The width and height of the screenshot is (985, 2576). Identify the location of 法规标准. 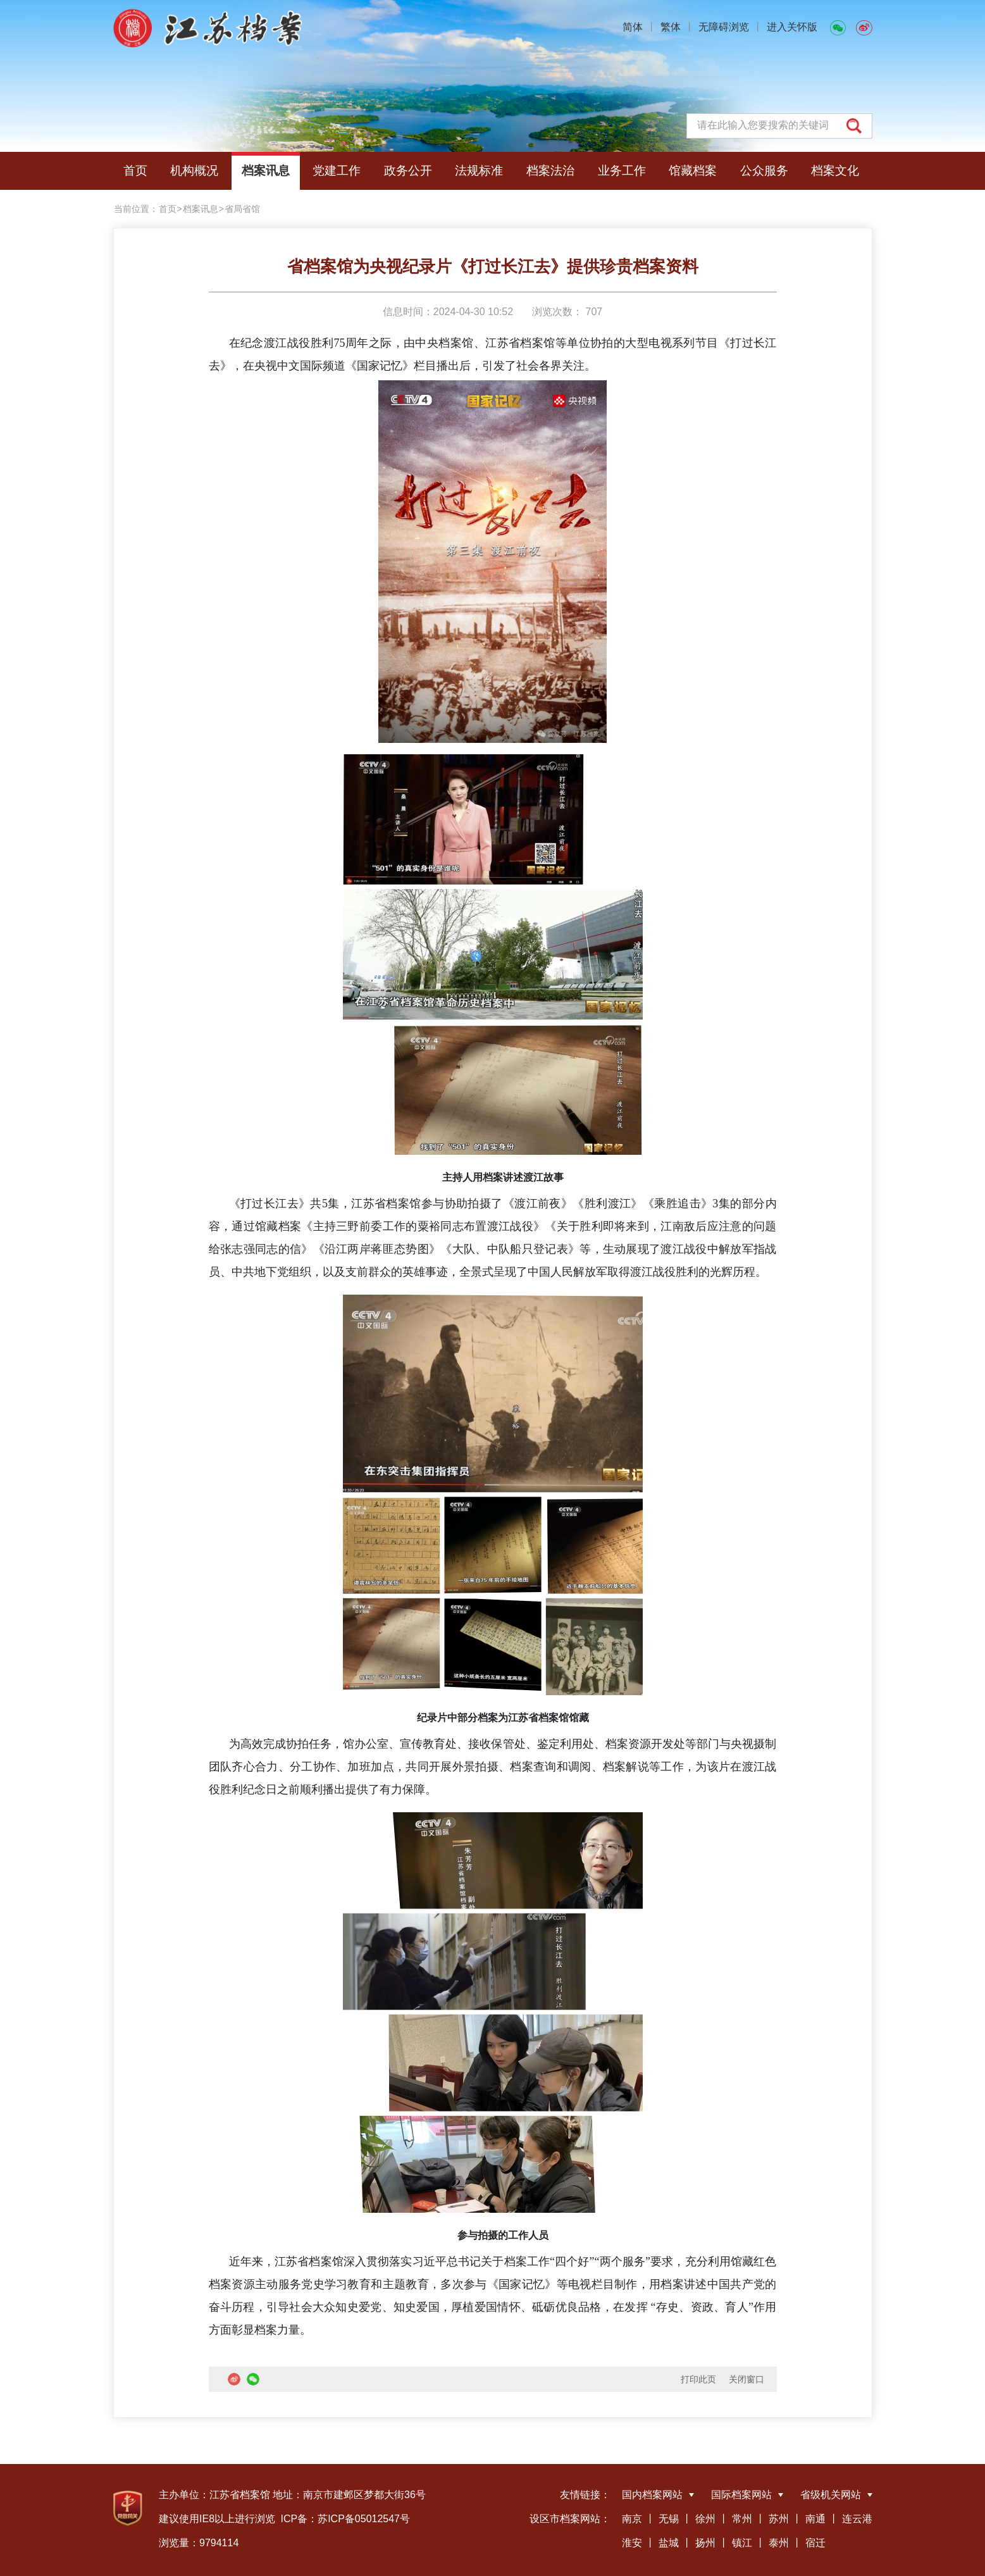
(479, 170).